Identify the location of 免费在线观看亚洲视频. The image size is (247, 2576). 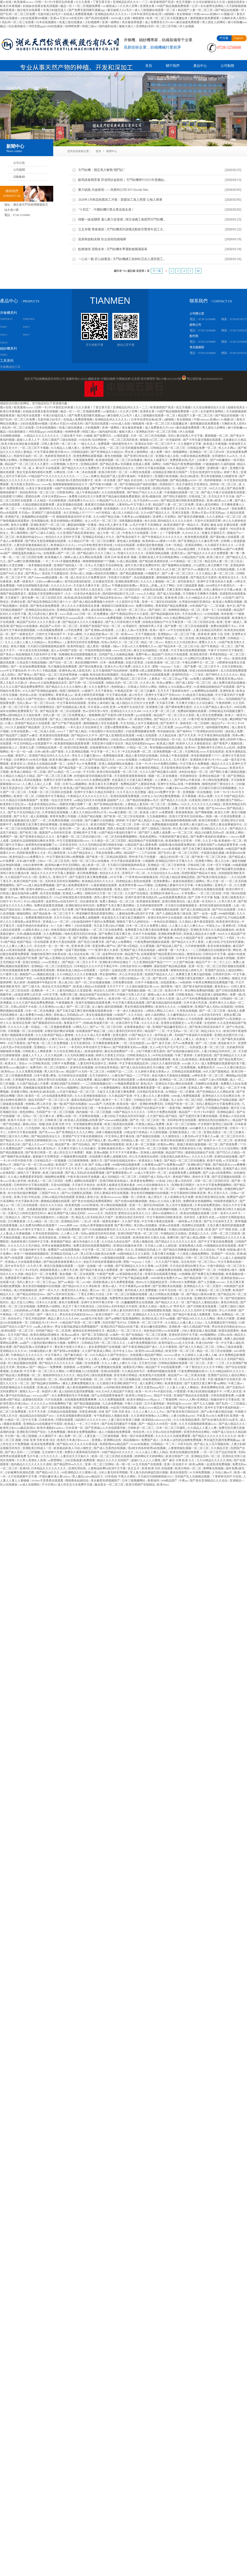
(49, 905).